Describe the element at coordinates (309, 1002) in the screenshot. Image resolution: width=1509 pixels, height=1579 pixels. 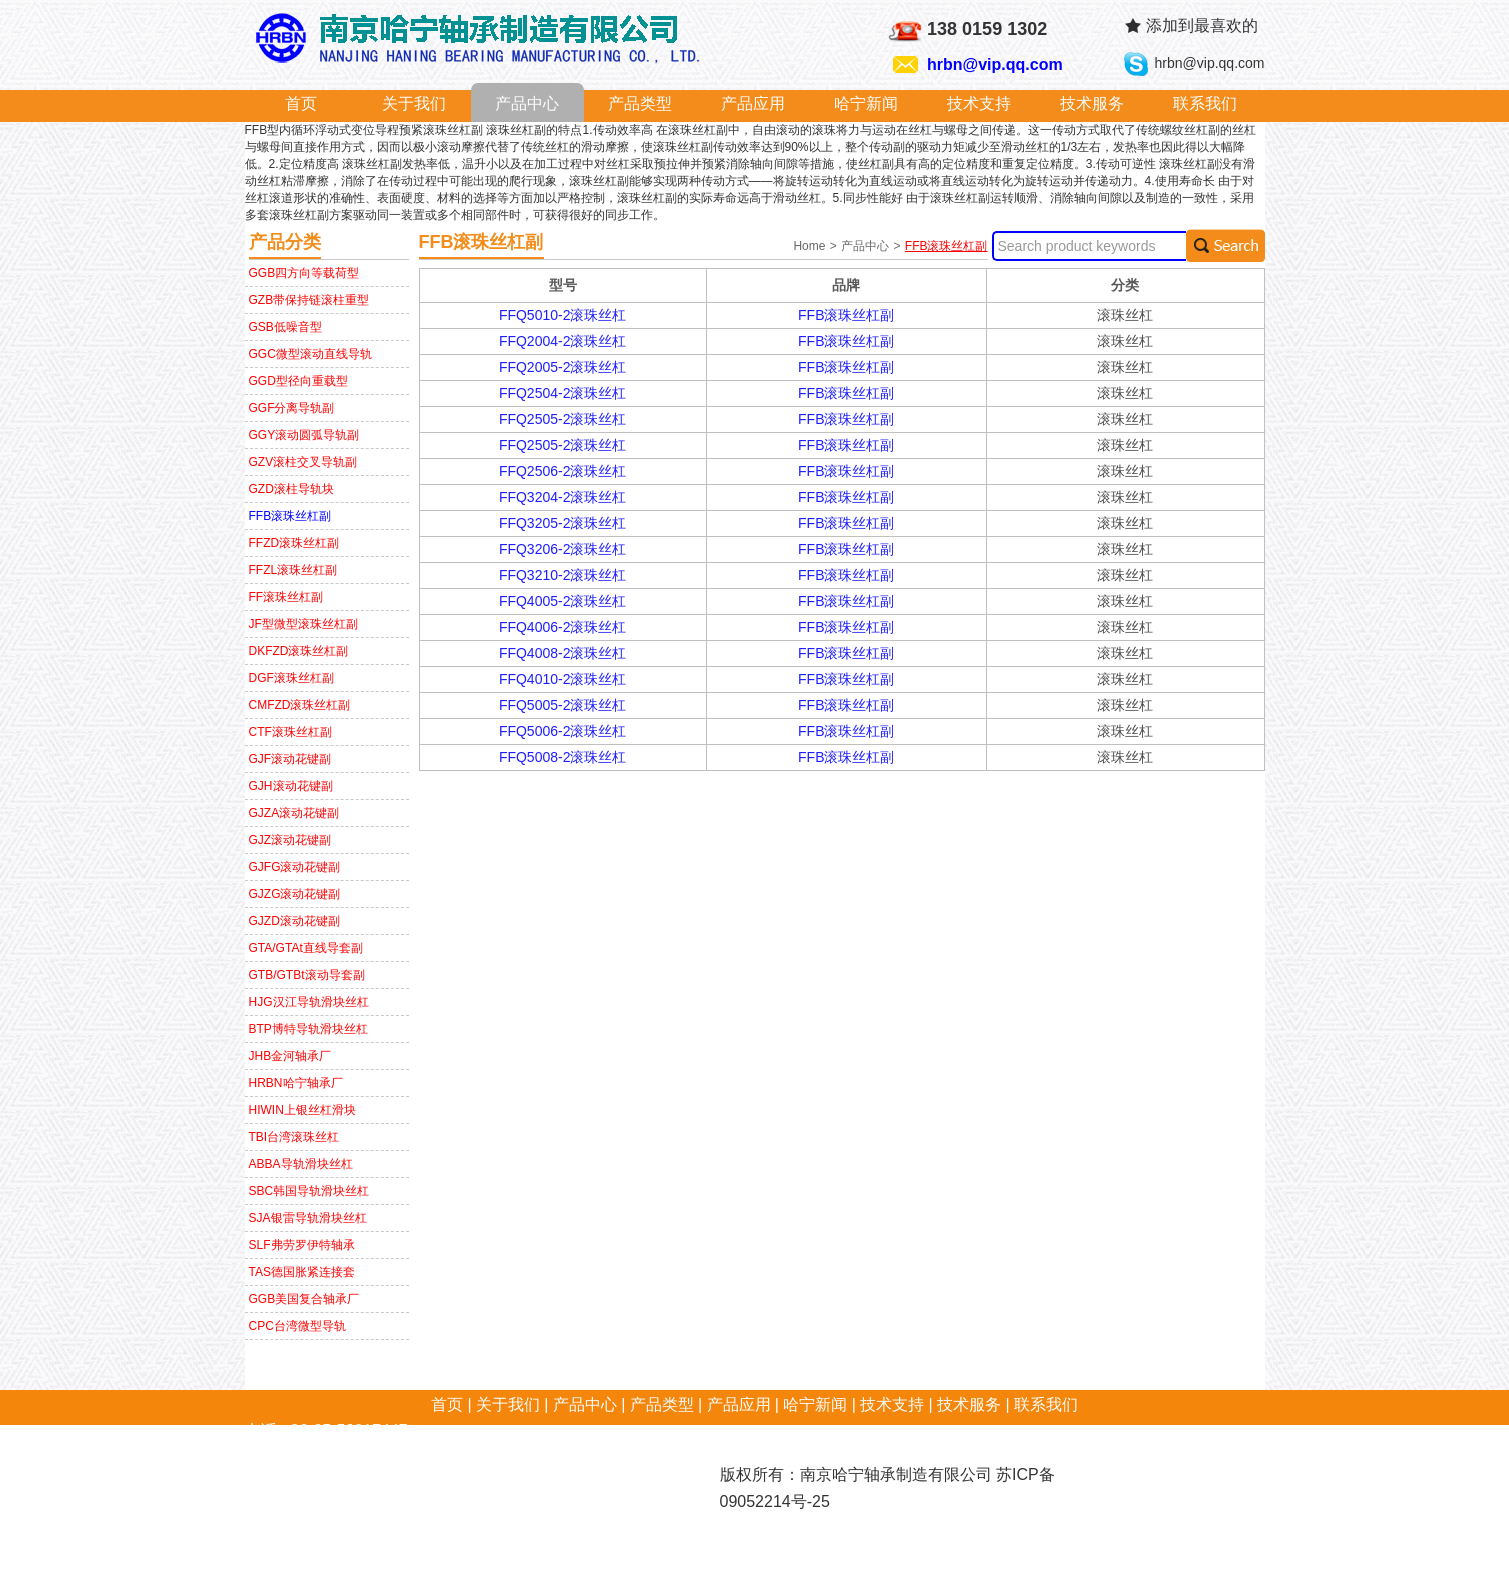
I see `HJG汉江导轨滑块丝杠` at that location.